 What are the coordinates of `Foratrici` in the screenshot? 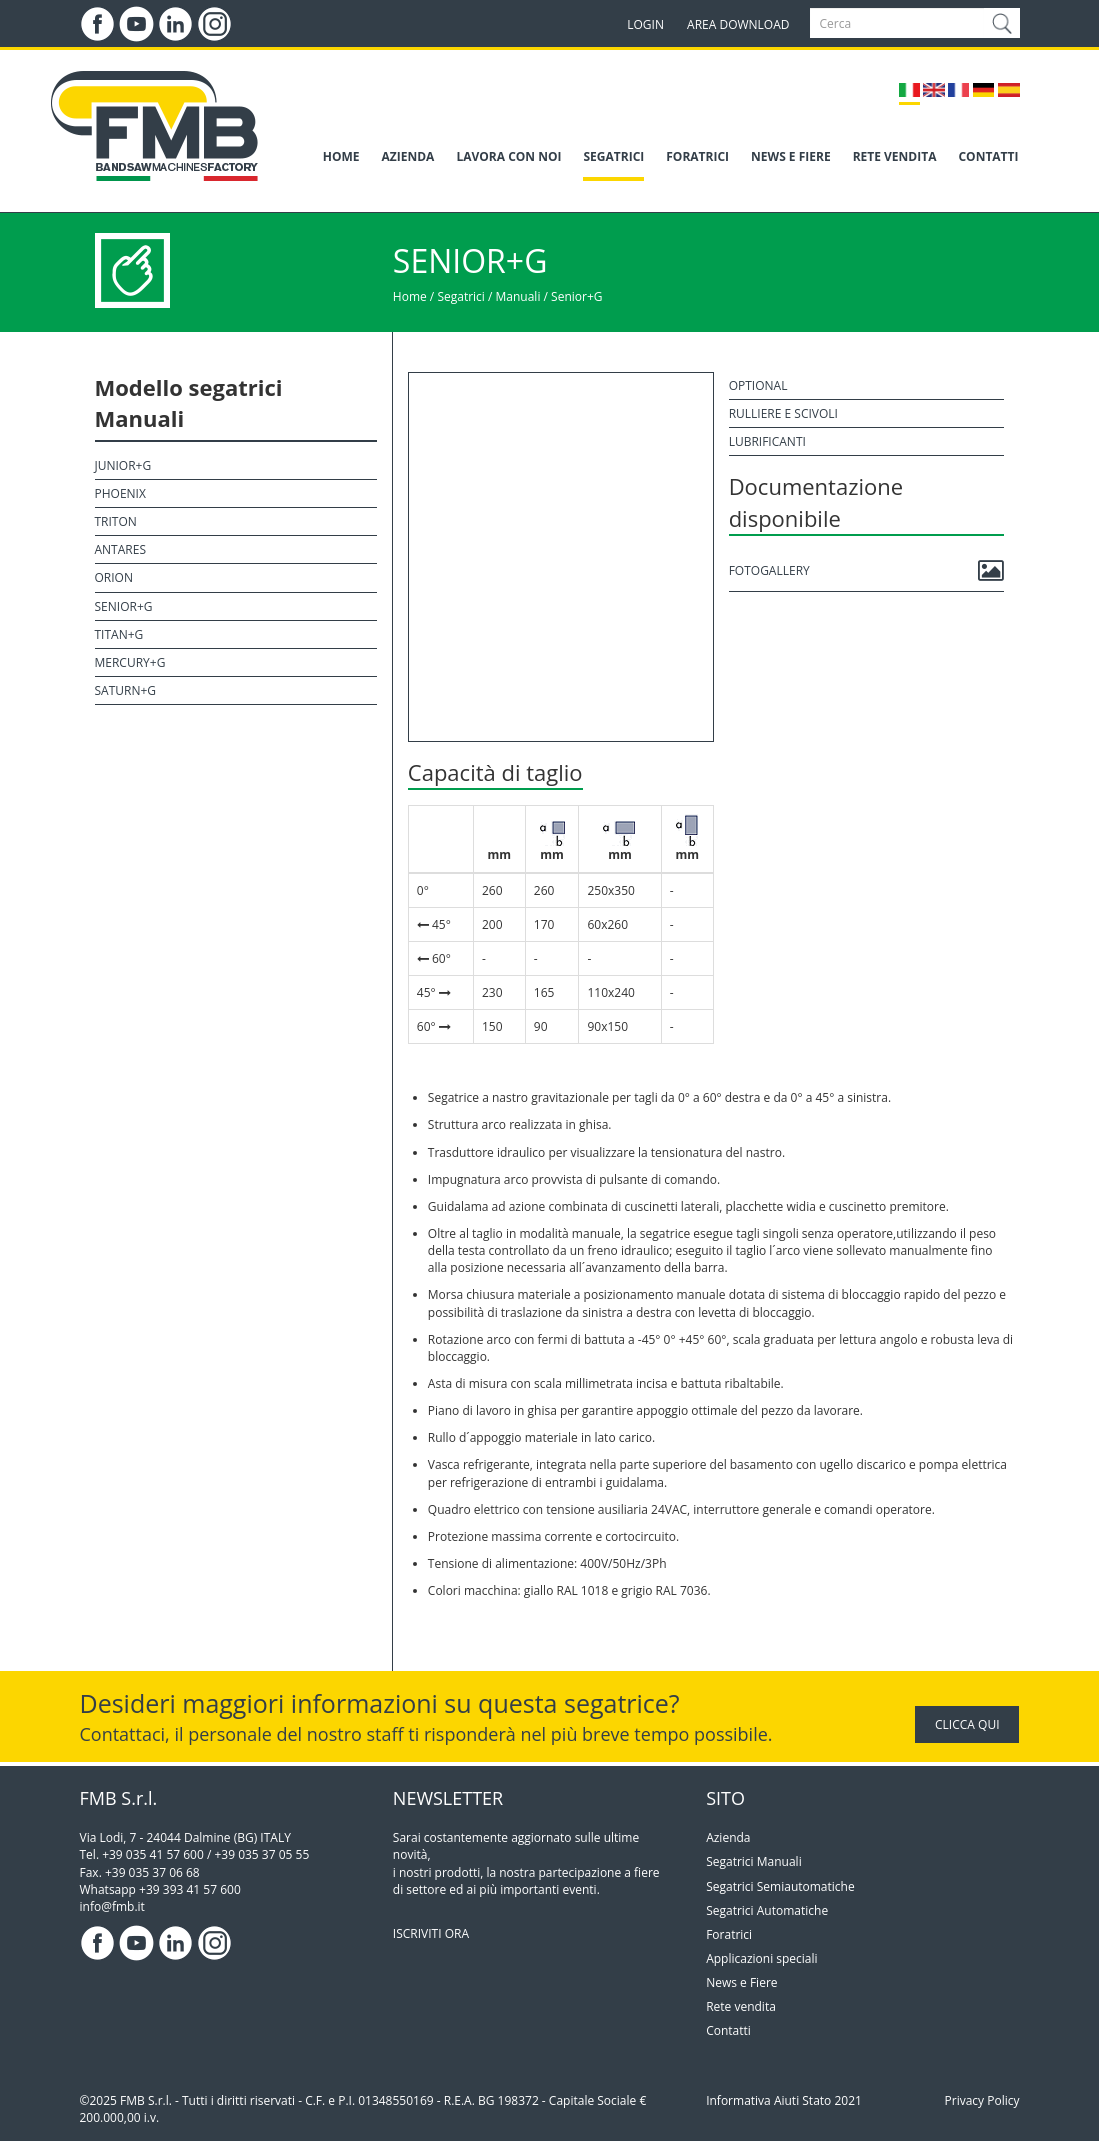 It's located at (729, 1934).